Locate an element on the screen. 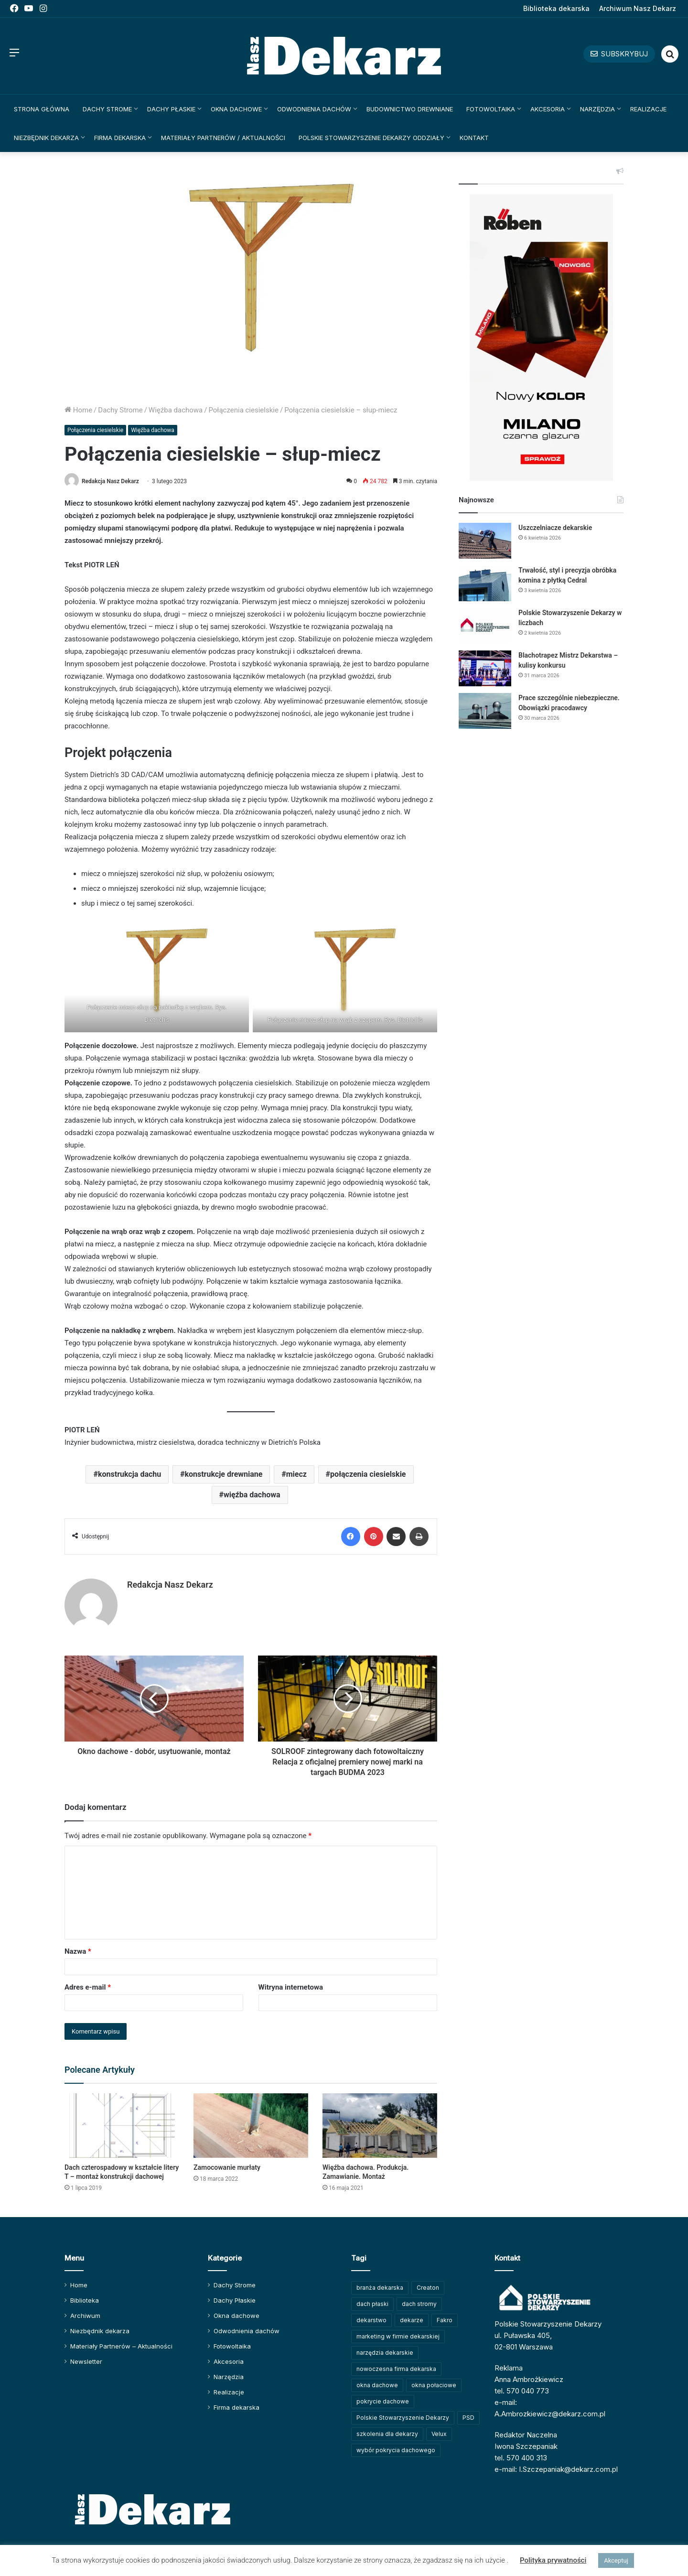  Archiwum Nasz Dekarz is located at coordinates (637, 8).